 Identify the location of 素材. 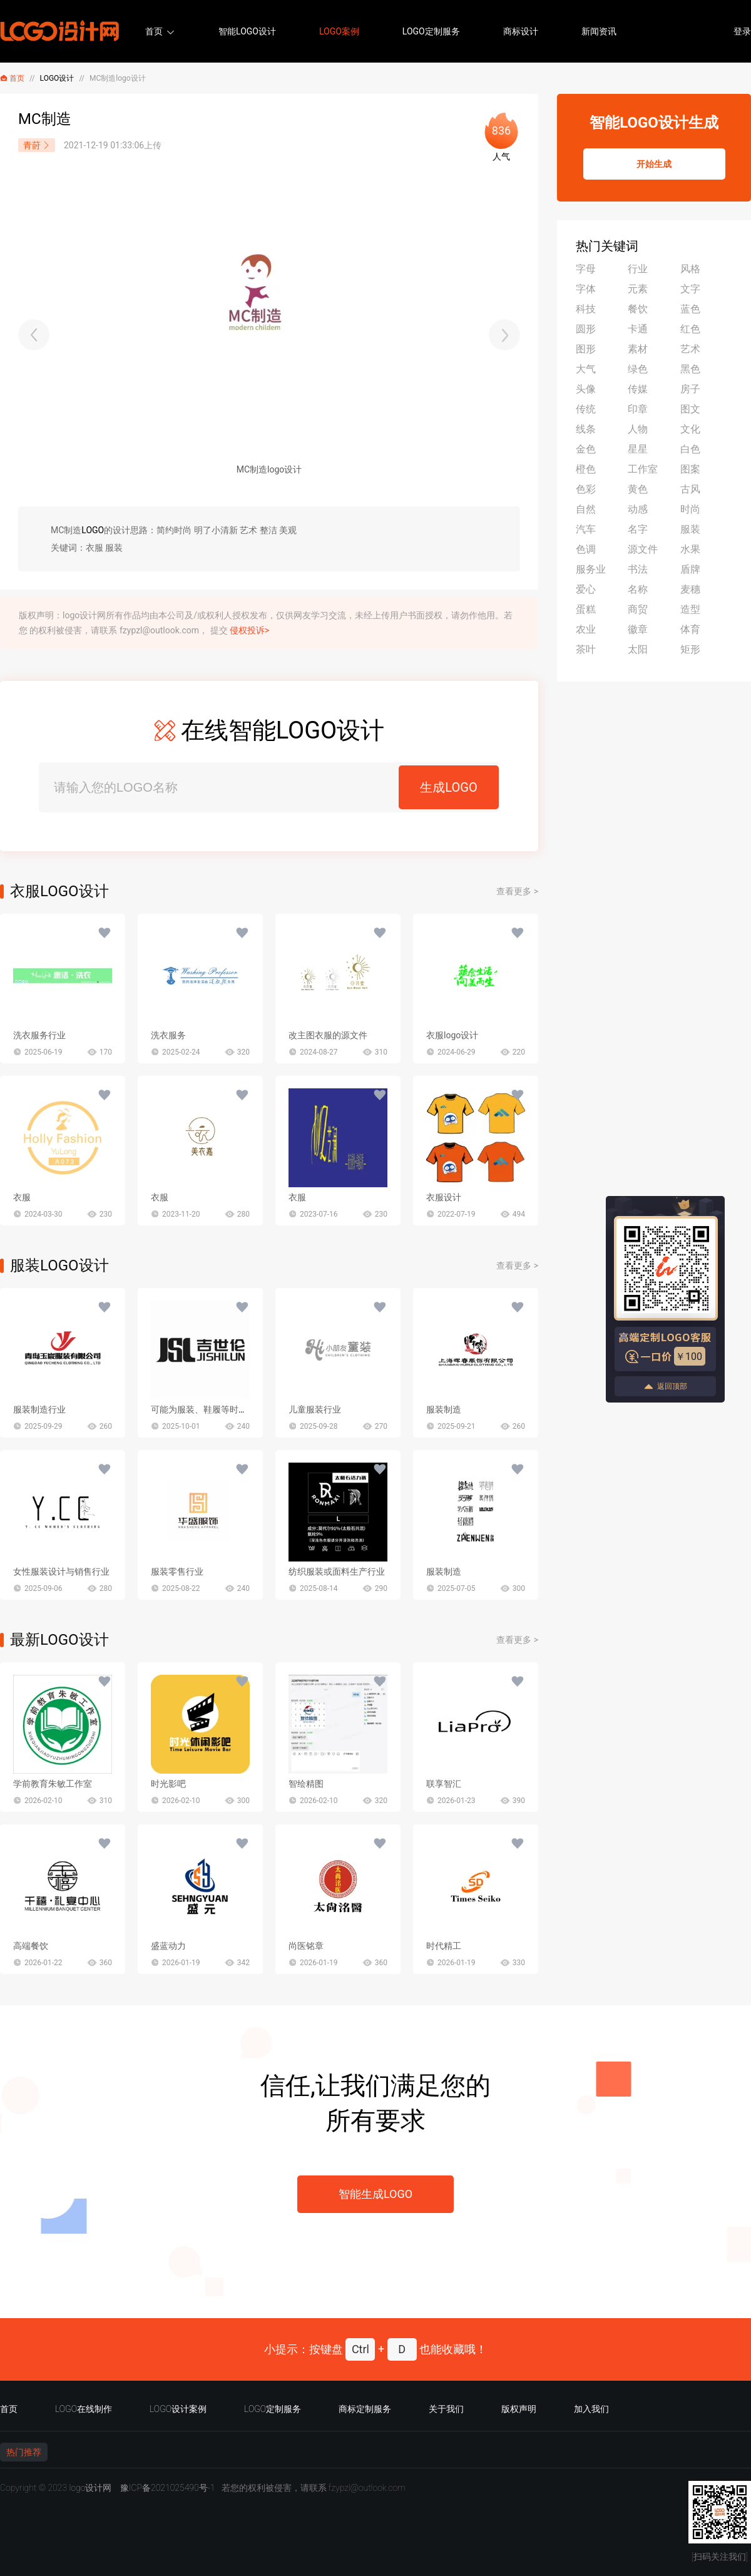
(638, 349).